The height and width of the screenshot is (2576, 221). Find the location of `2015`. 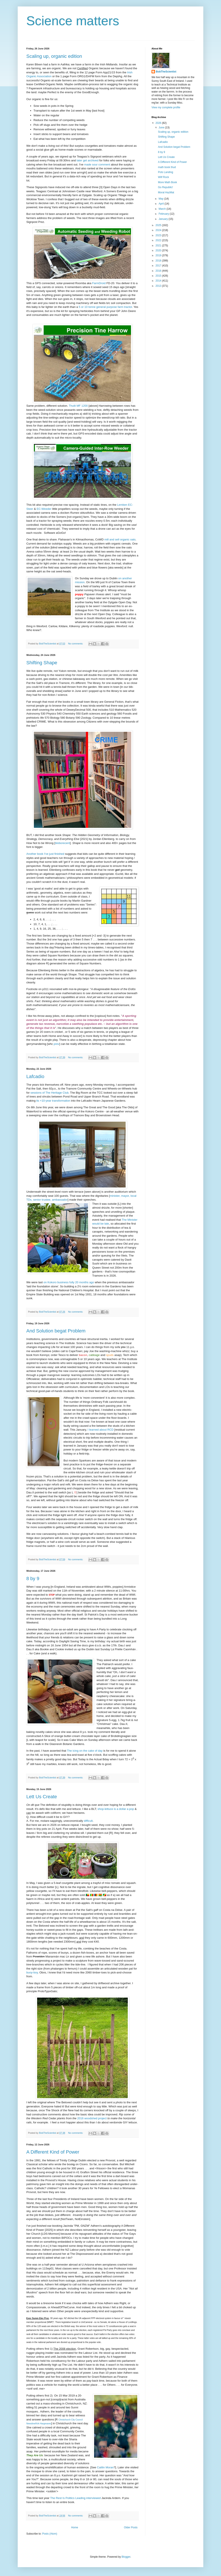

2015 is located at coordinates (159, 275).